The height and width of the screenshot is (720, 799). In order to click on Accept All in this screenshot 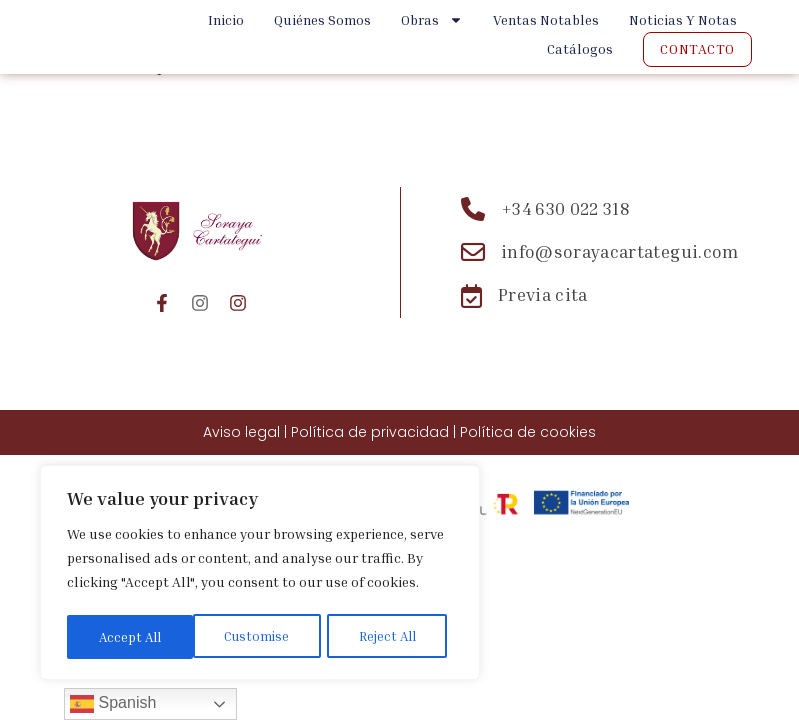, I will do `click(391, 636)`.